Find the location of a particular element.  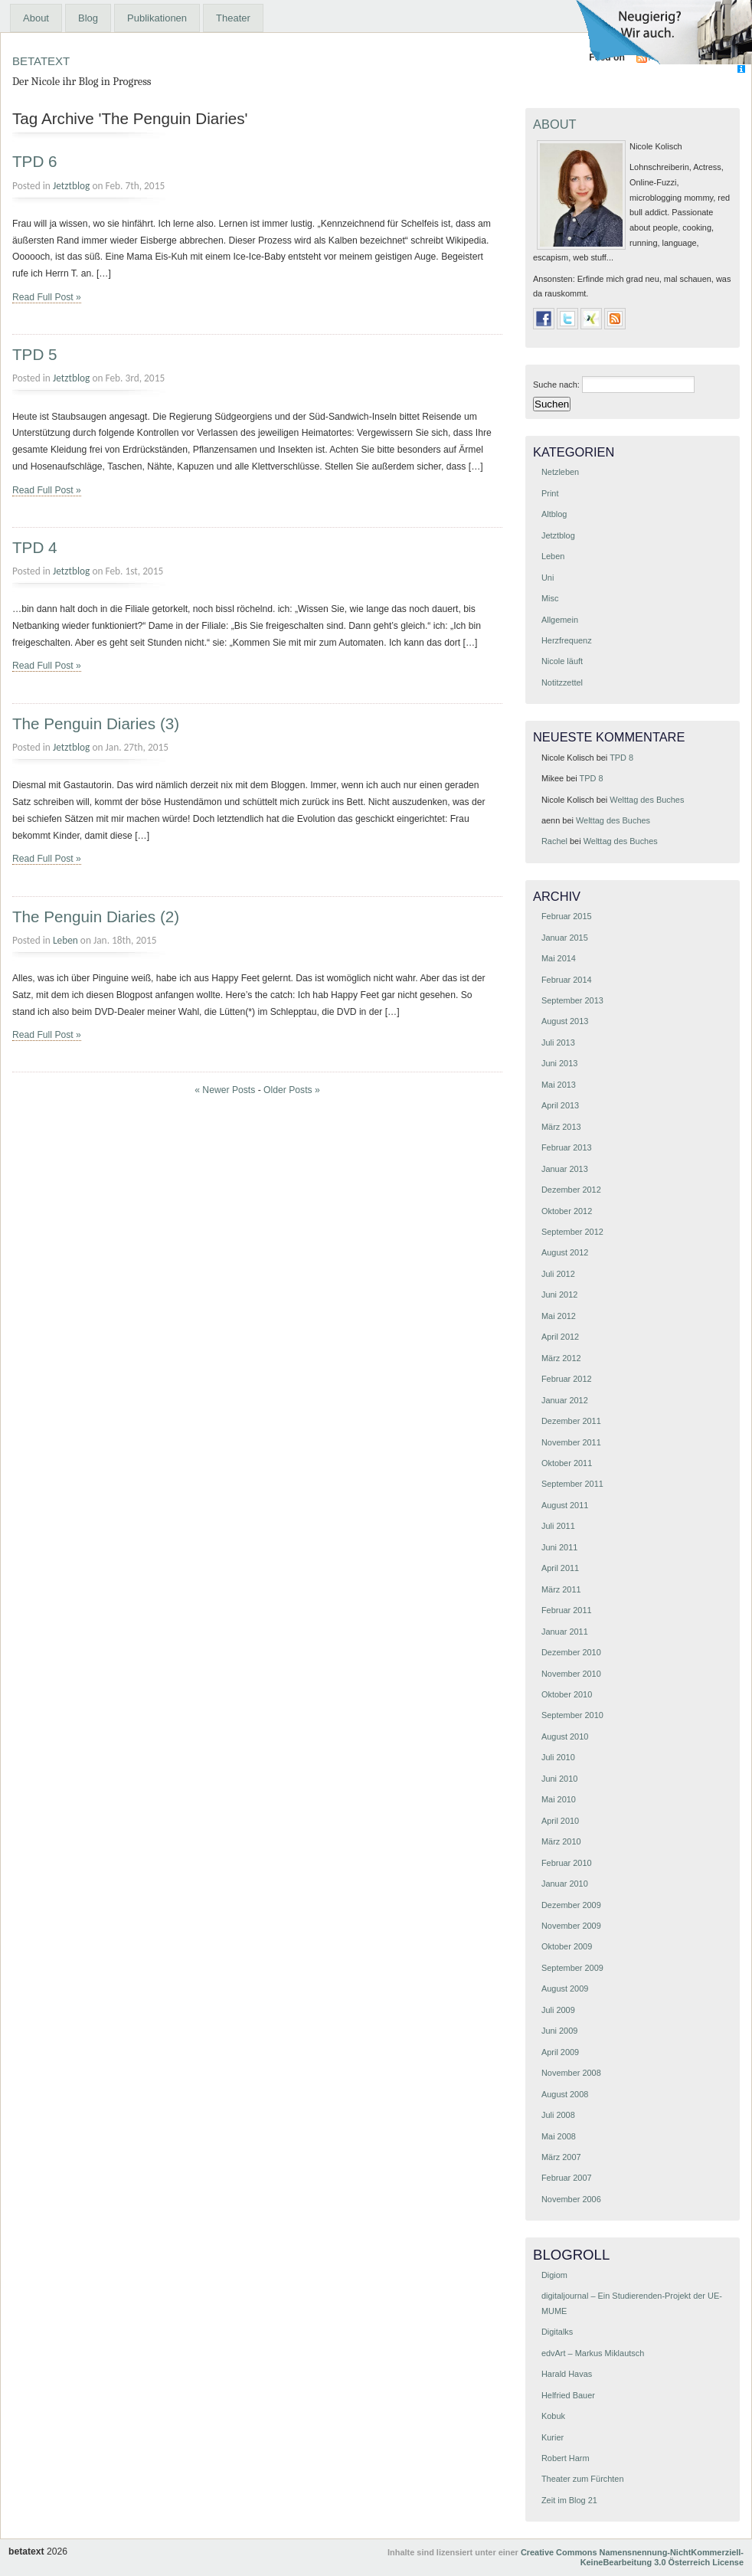

Juni 2010 is located at coordinates (559, 1778).